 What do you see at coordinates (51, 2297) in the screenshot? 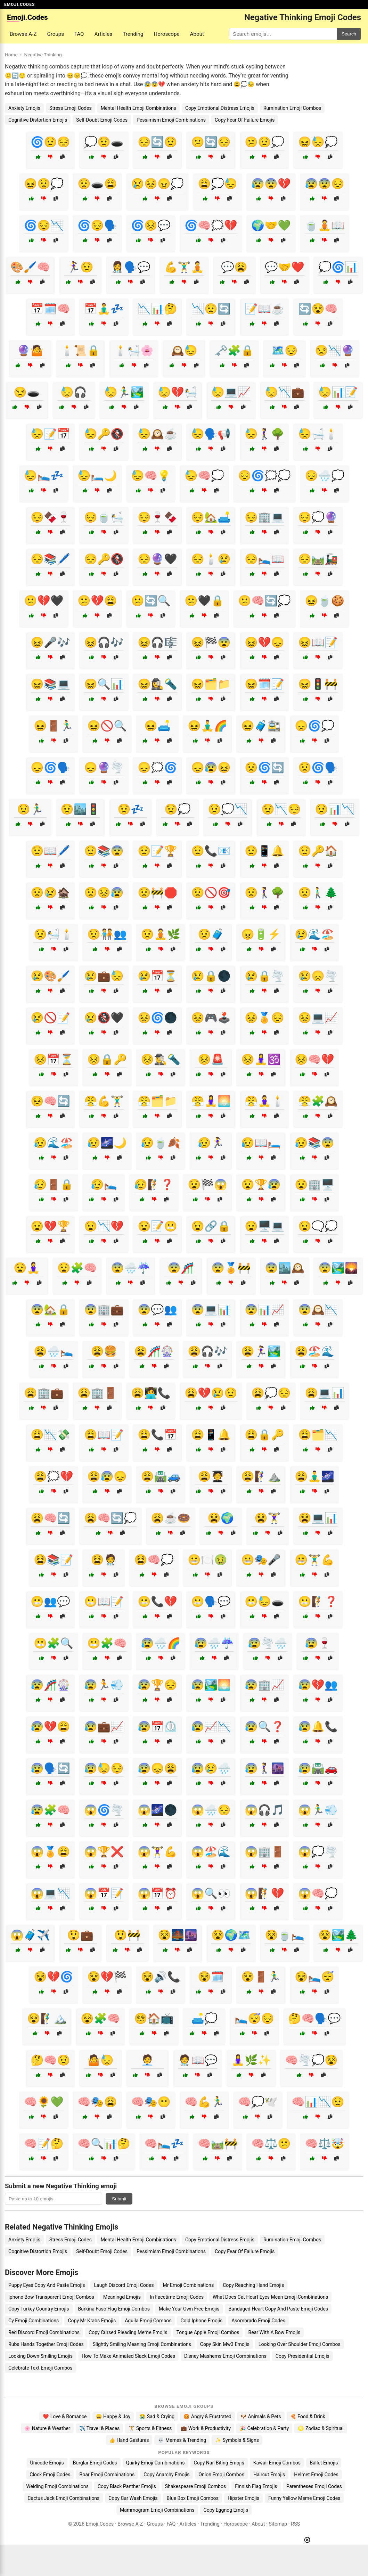
I see `Iphone Bow Transparent Emoji Combos` at bounding box center [51, 2297].